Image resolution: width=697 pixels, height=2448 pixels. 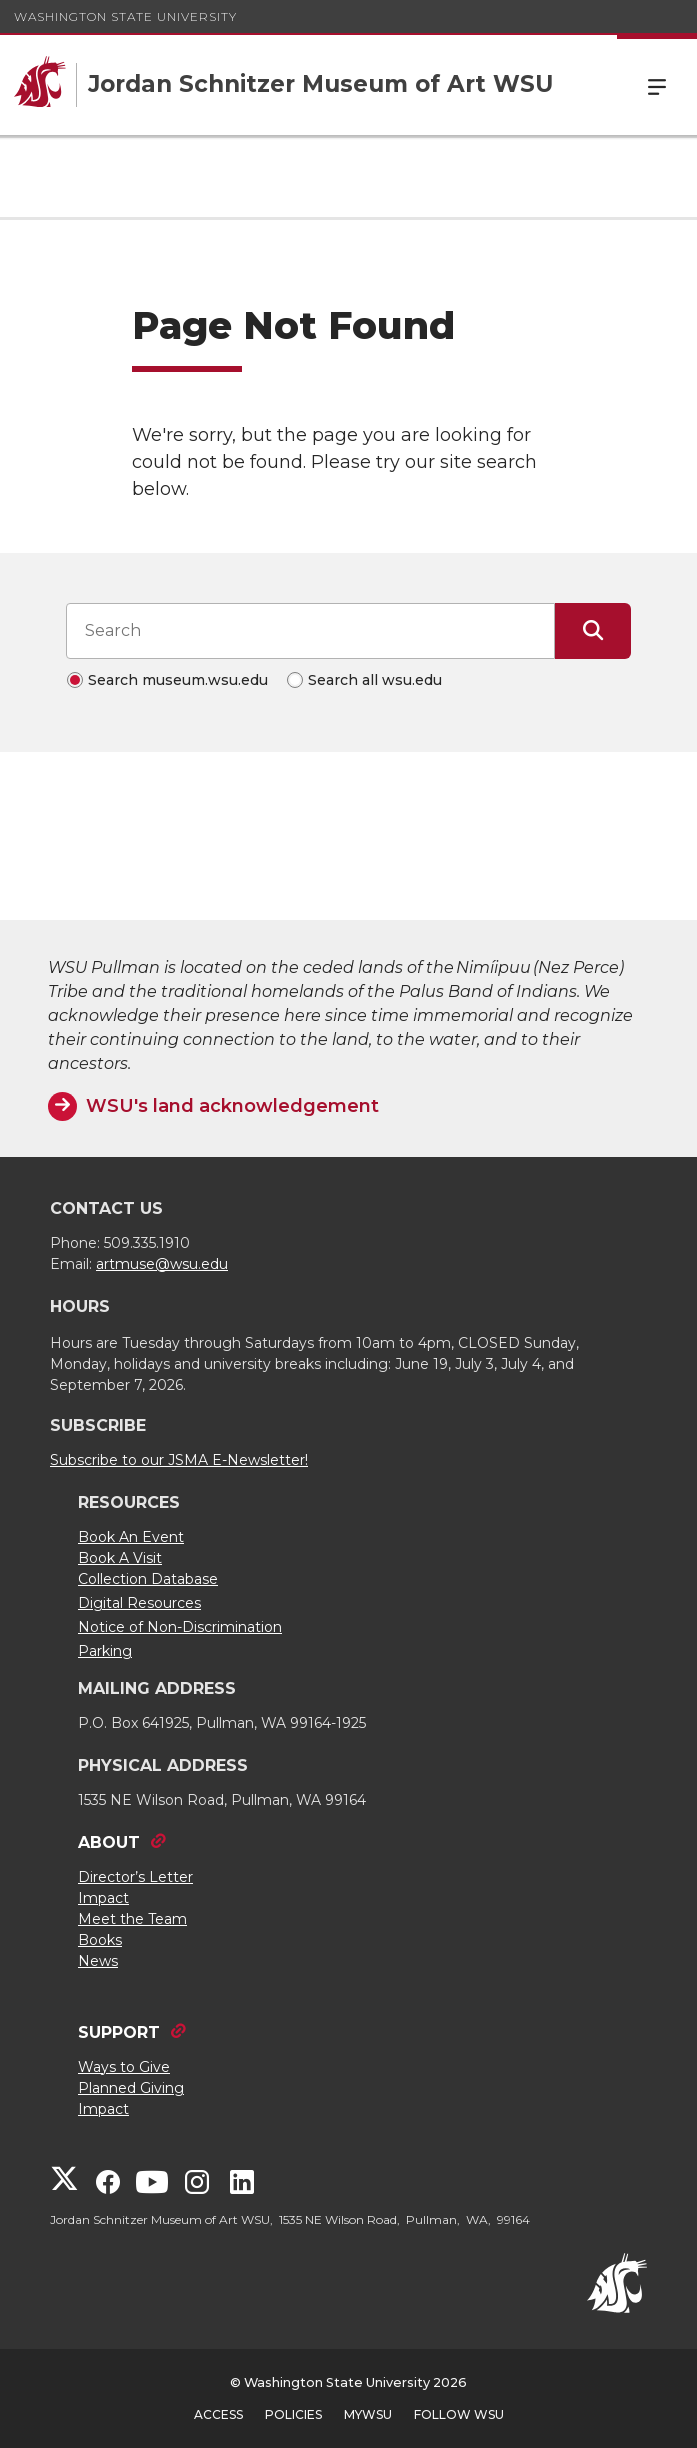 I want to click on Search museum.wsu.edu, so click(x=178, y=680).